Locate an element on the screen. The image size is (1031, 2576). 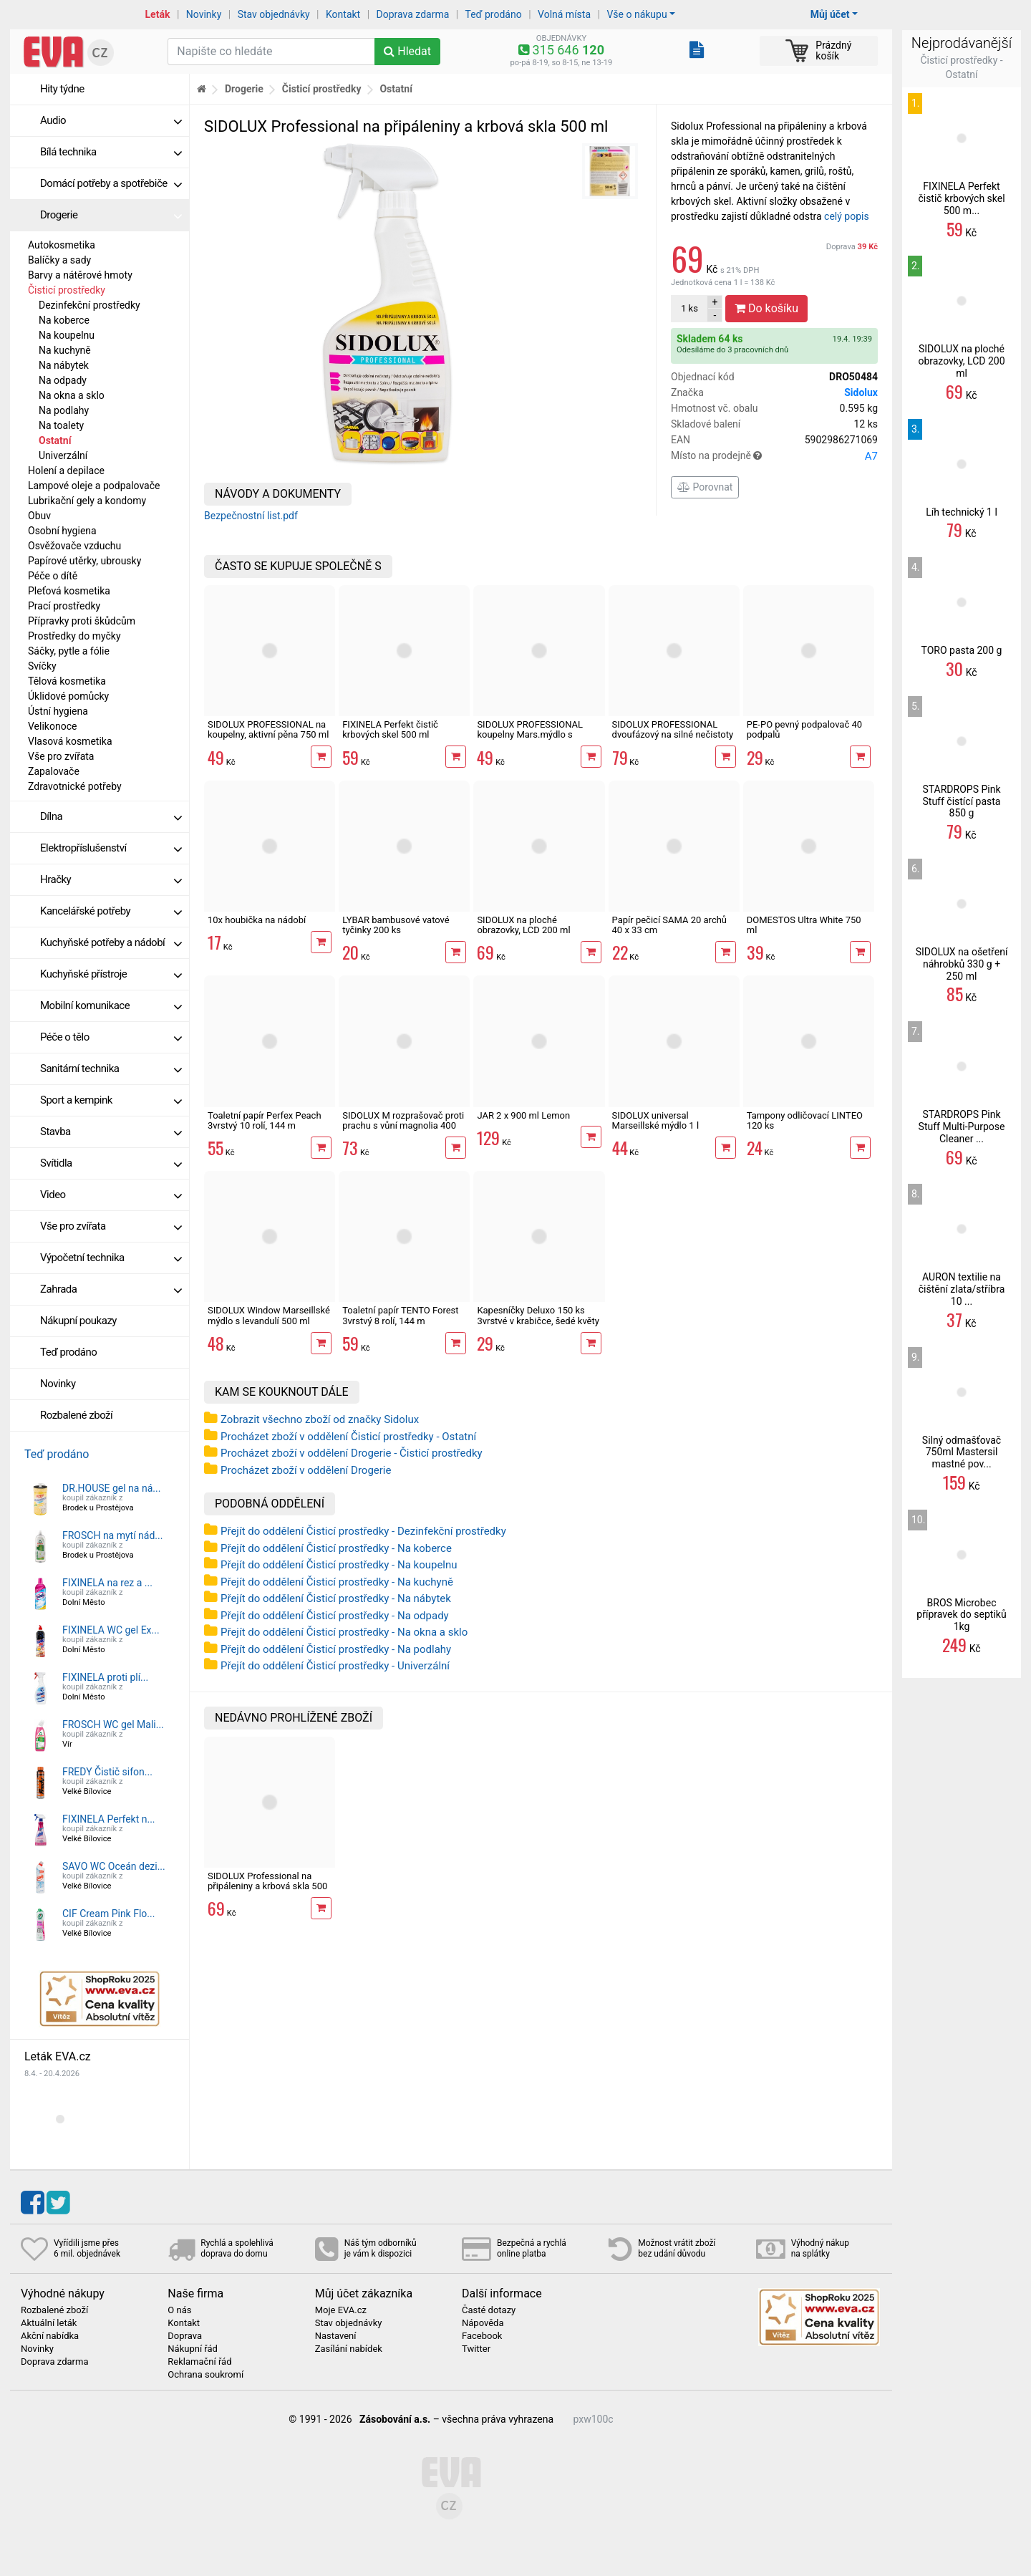
SIDOLUX Window Marseillské mýdlo s levandulí 500 ml is located at coordinates (269, 1315).